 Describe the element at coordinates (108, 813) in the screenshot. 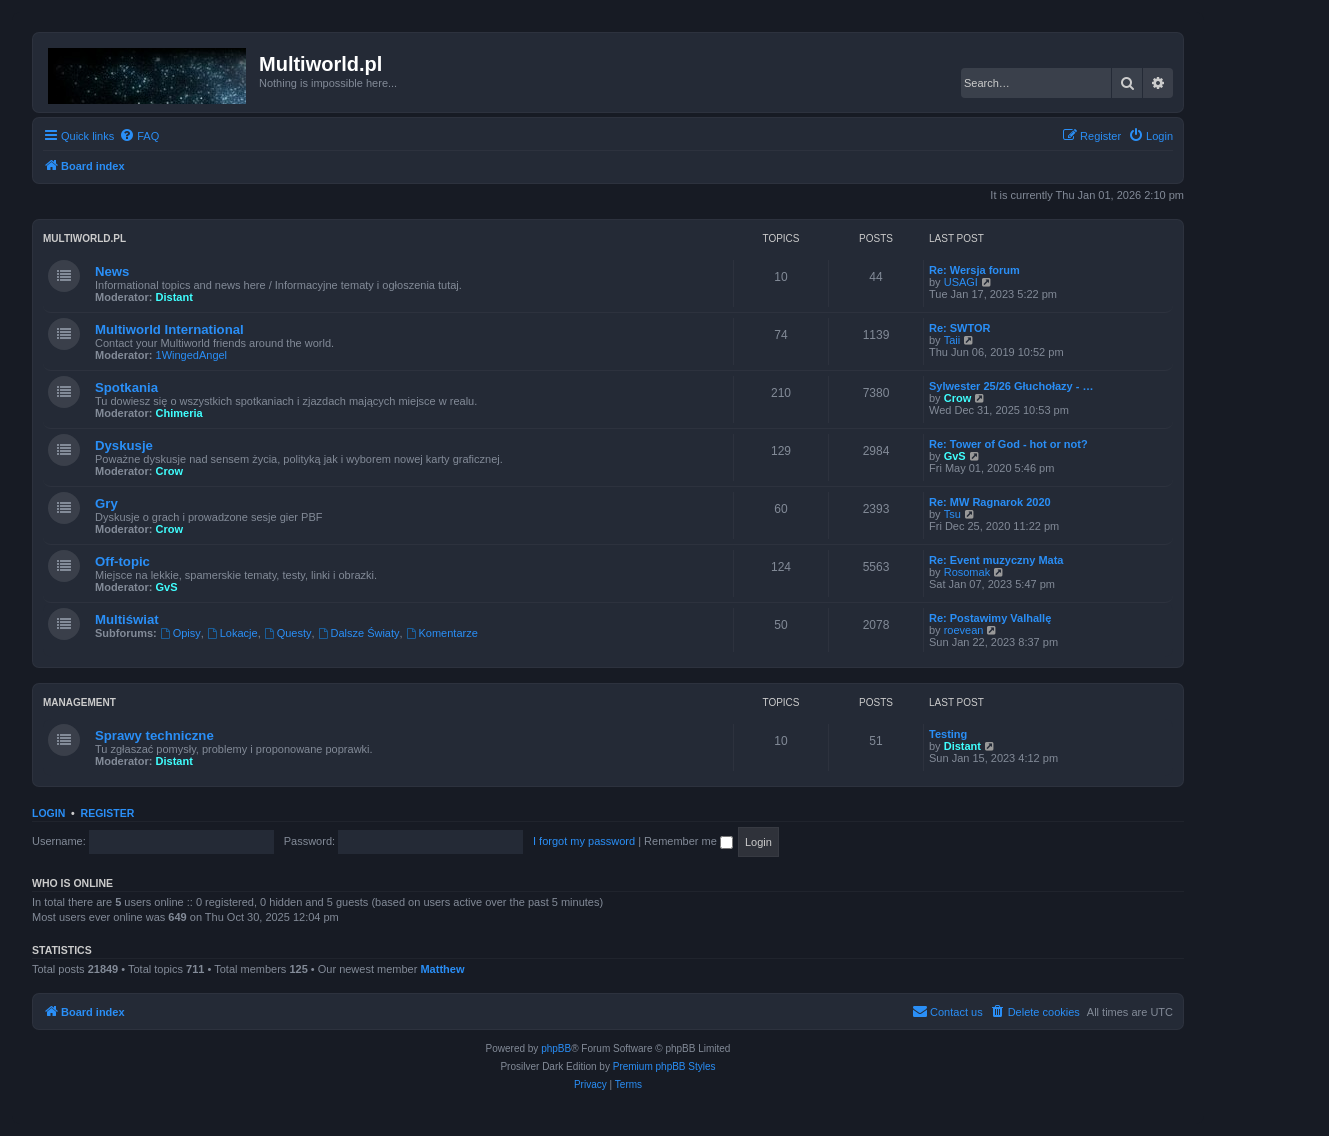

I see `Register` at that location.